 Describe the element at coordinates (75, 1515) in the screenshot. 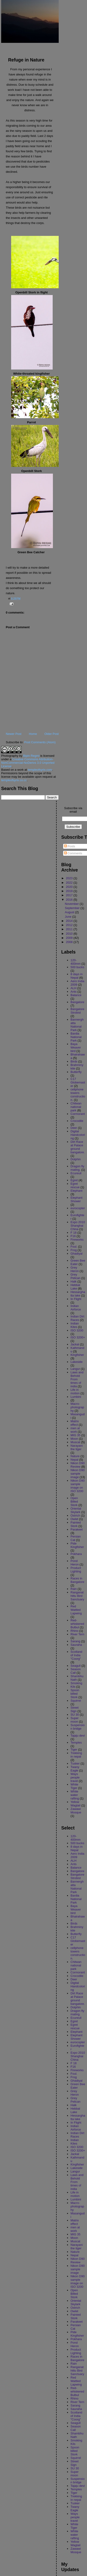

I see `Ostrich` at that location.